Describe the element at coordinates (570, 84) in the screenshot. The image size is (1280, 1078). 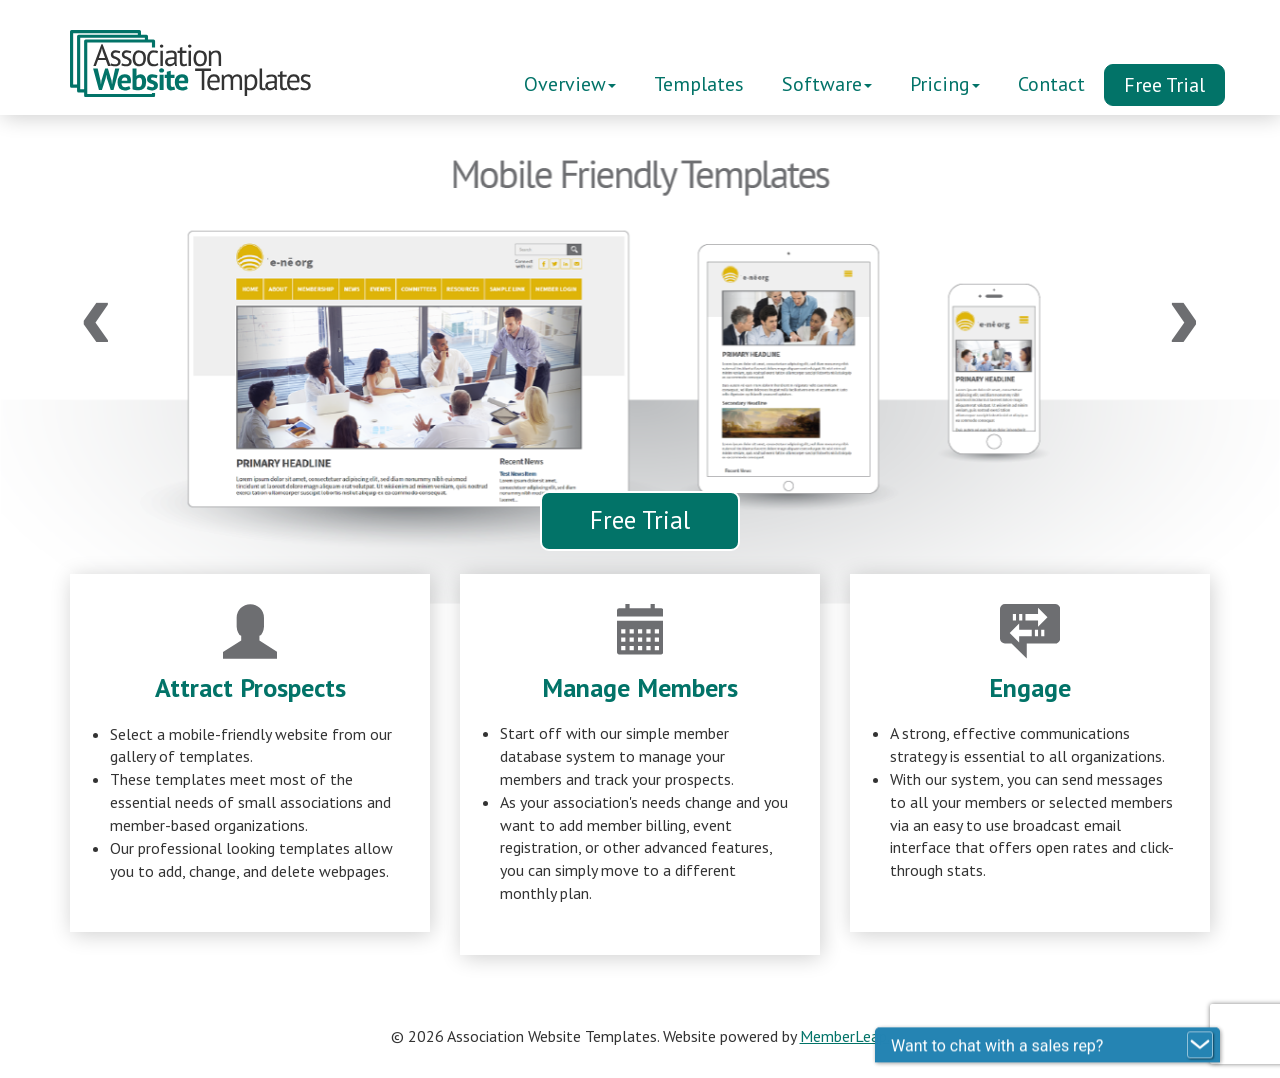
I see `Overview` at that location.